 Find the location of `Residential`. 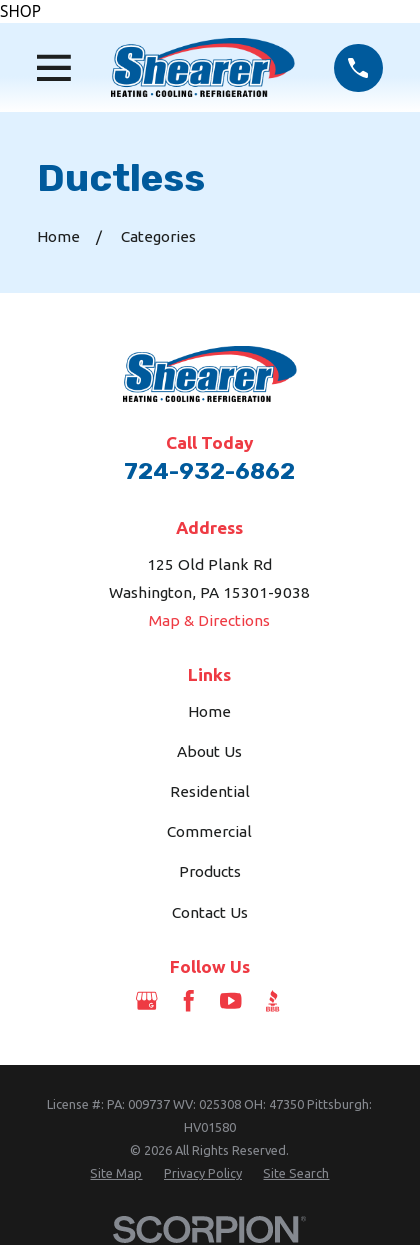

Residential is located at coordinates (210, 791).